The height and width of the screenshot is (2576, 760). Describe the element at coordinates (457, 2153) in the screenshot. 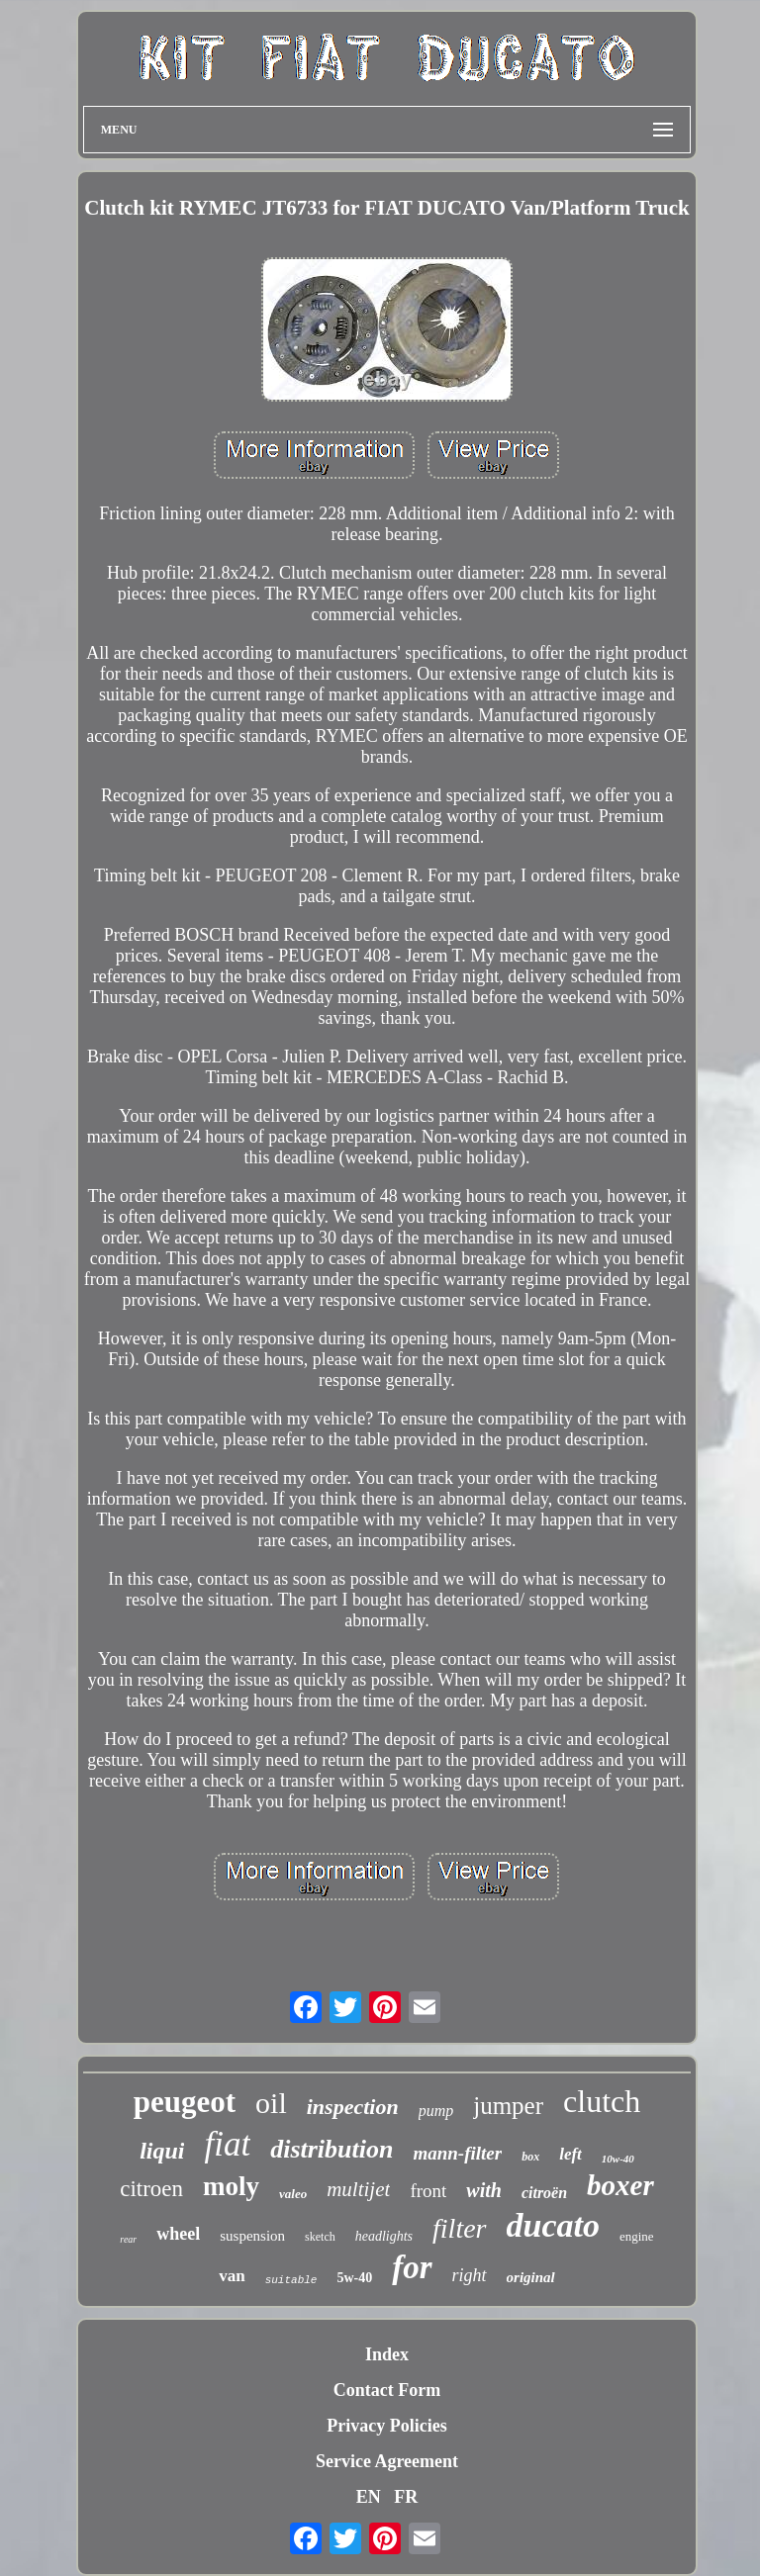

I see `mann-filter` at that location.